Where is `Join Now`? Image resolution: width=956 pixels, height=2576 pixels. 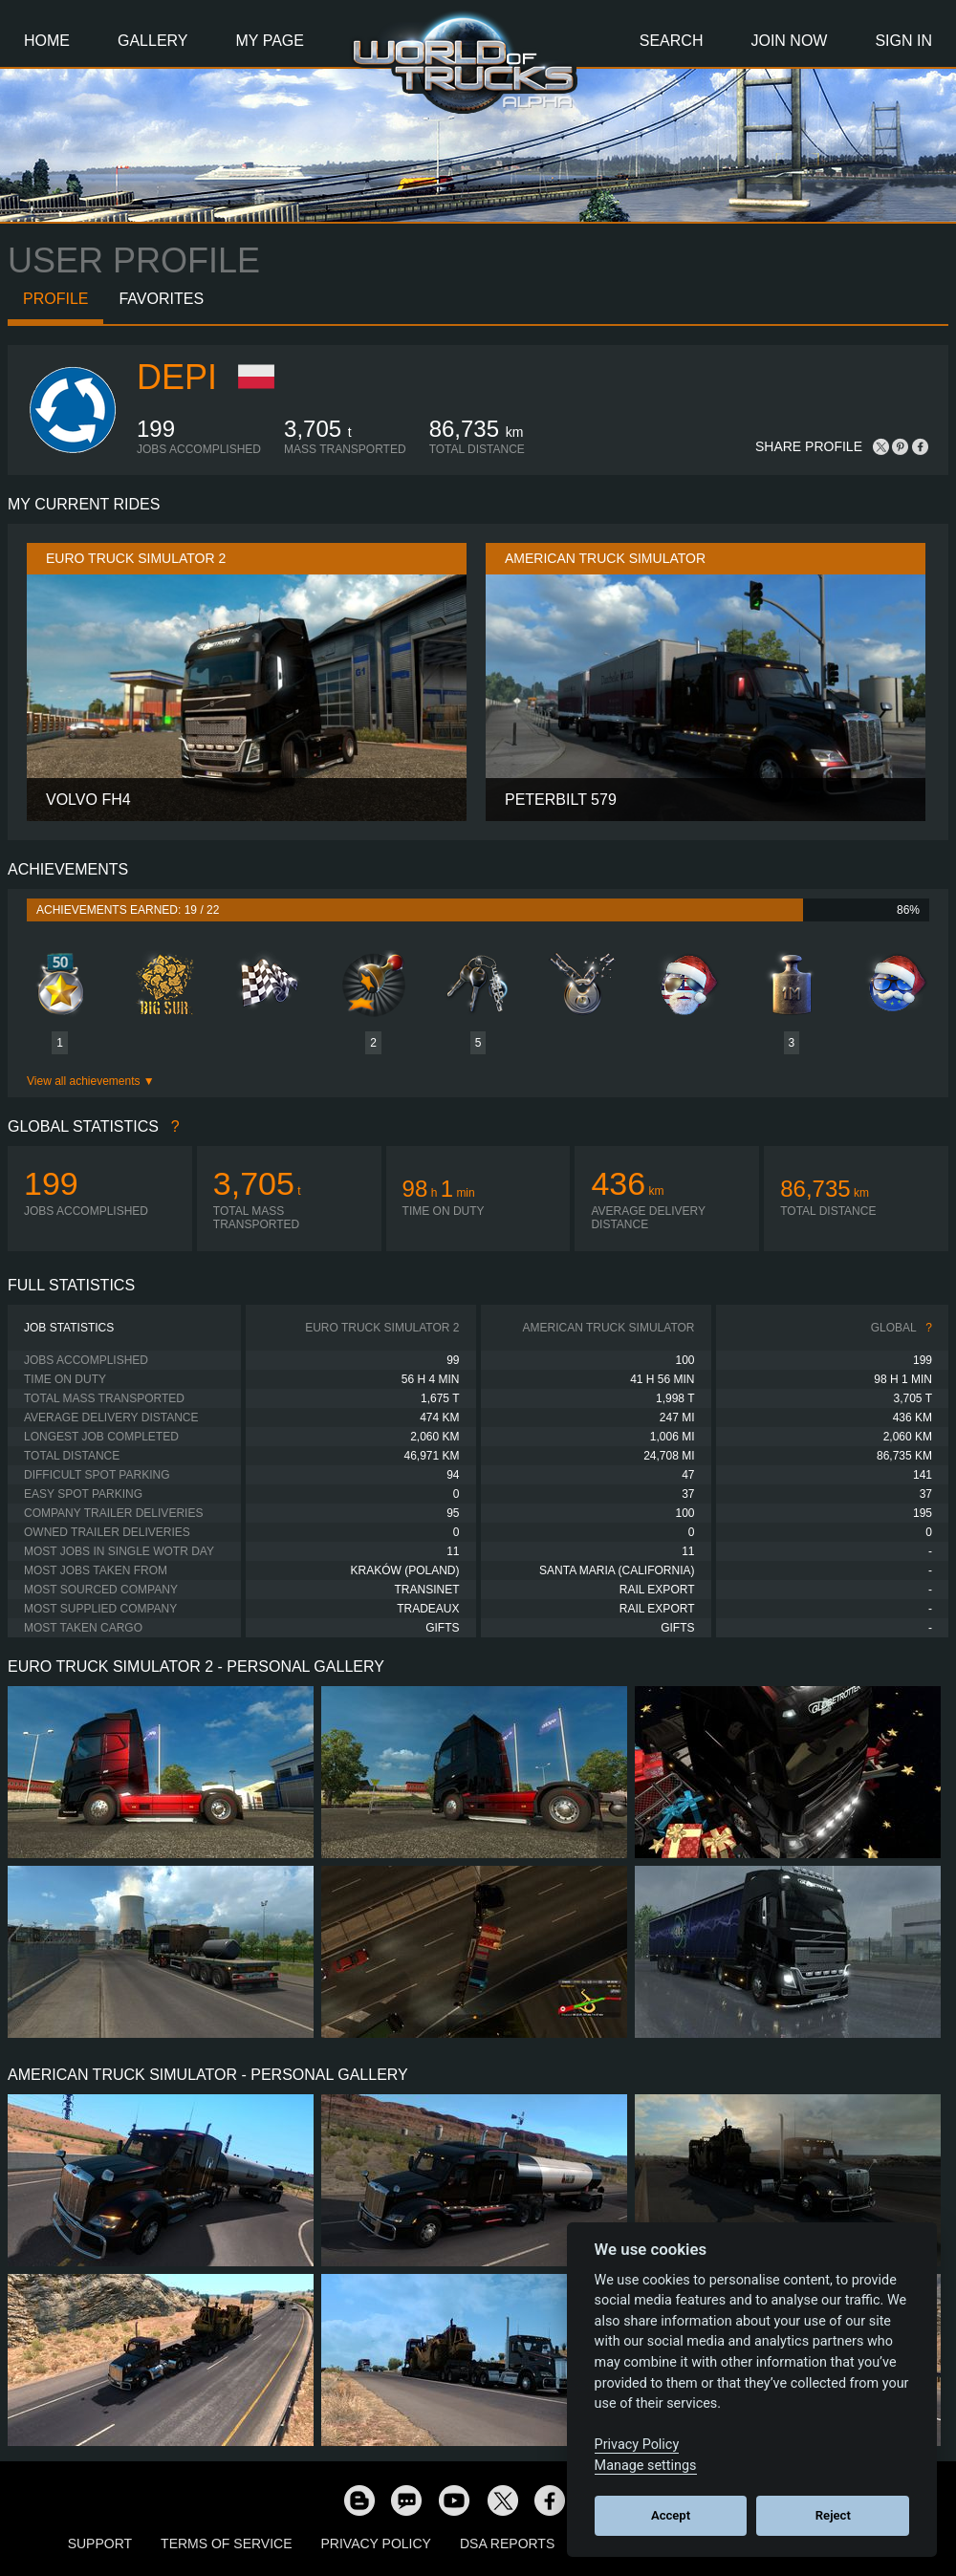 Join Now is located at coordinates (788, 40).